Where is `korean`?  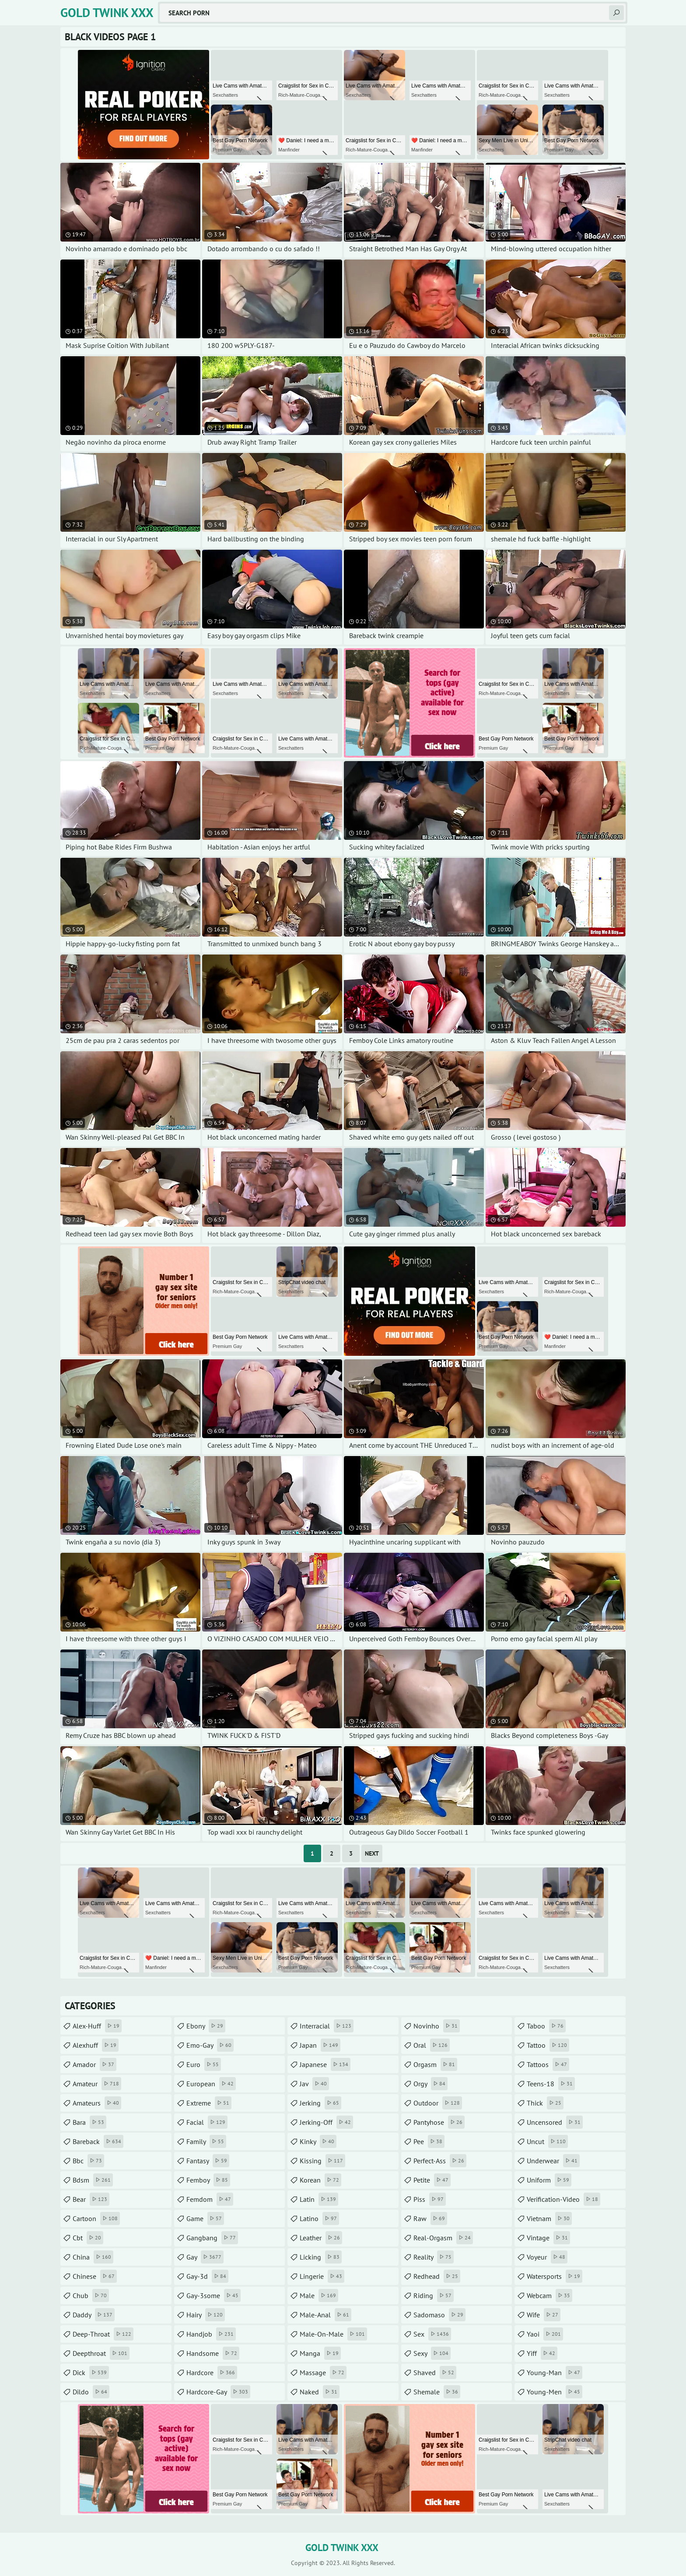 korean is located at coordinates (320, 2179).